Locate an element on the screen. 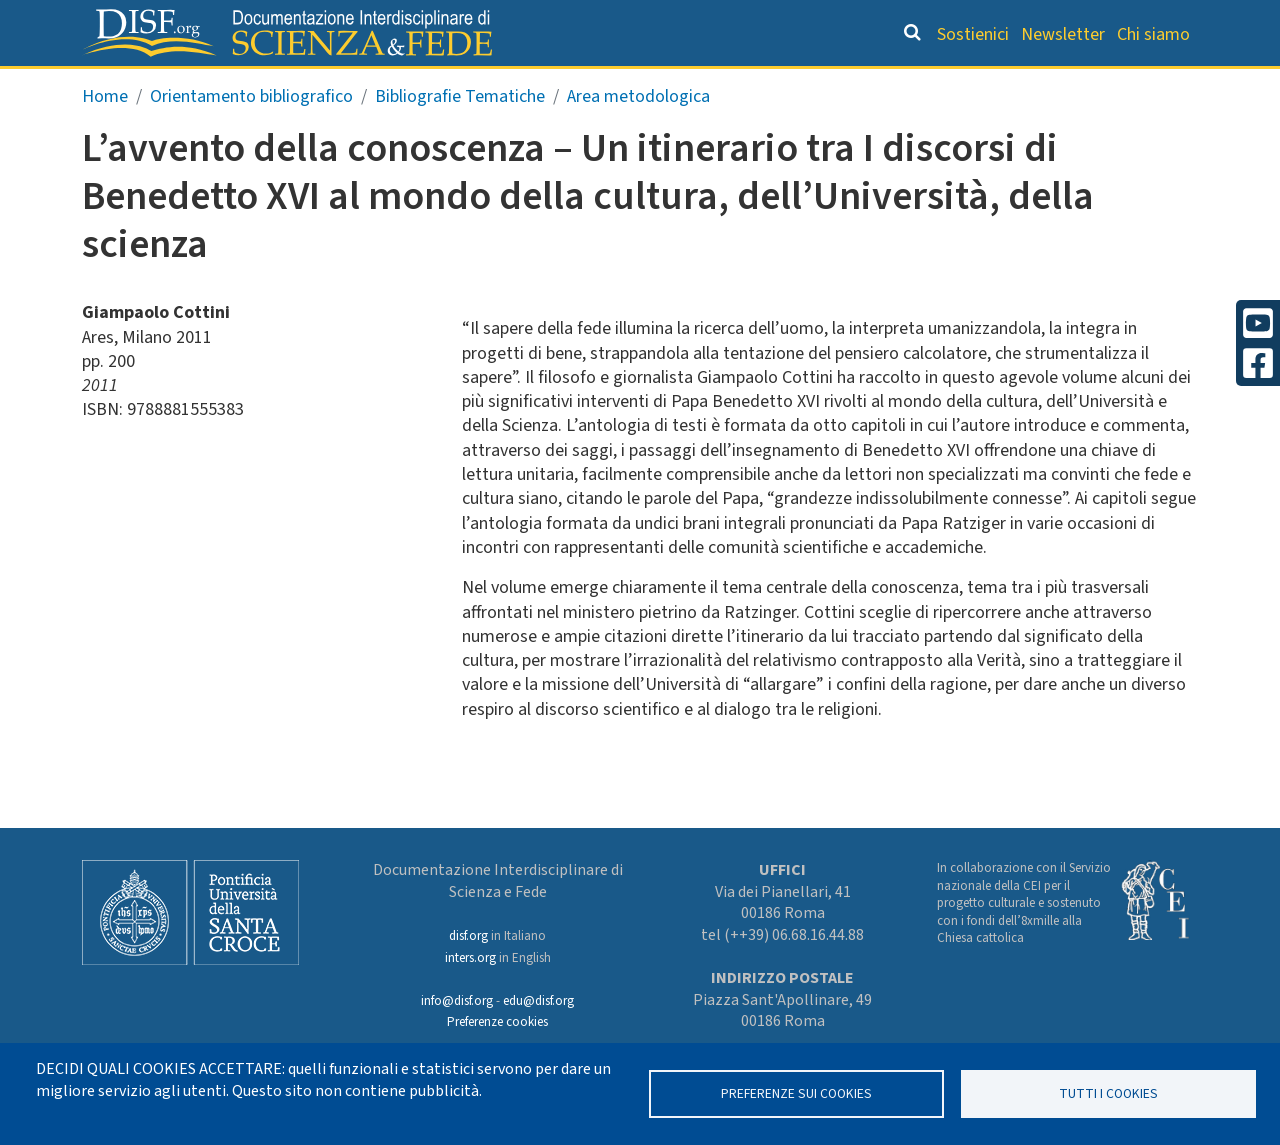  Scienziati credenti is located at coordinates (919, 86).